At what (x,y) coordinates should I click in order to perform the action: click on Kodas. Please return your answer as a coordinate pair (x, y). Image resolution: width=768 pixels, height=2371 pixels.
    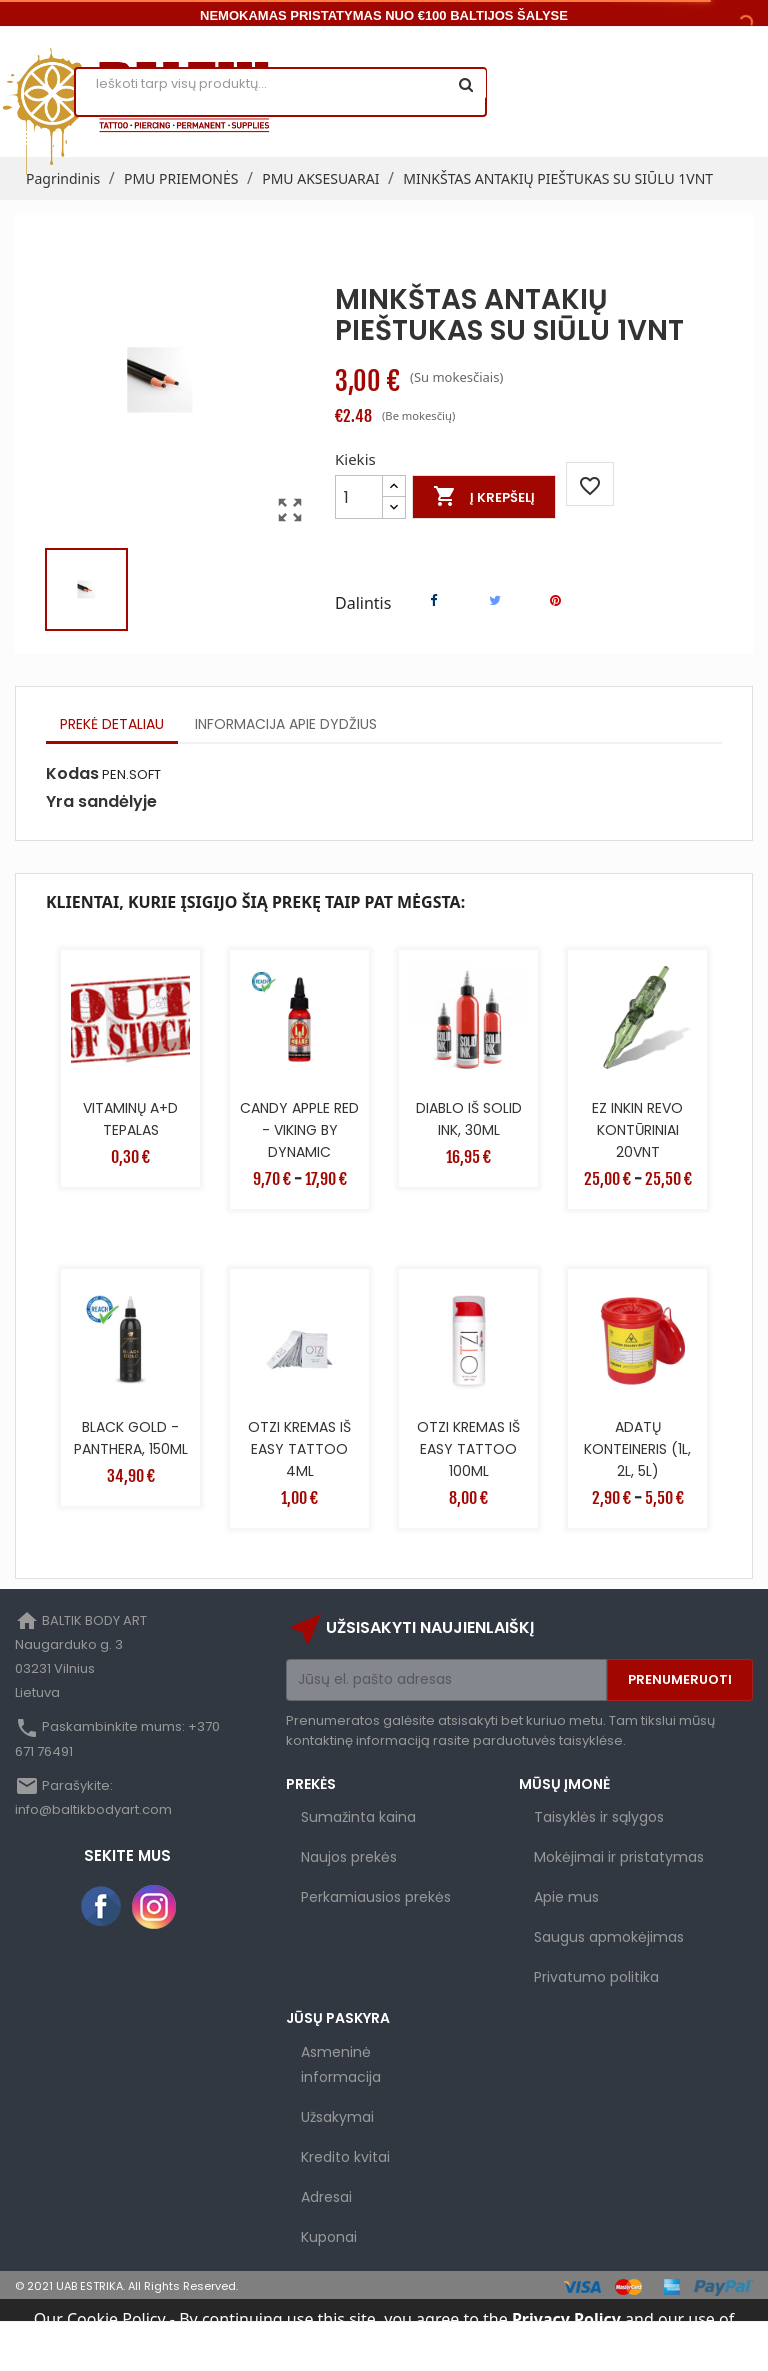
    Looking at the image, I should click on (72, 774).